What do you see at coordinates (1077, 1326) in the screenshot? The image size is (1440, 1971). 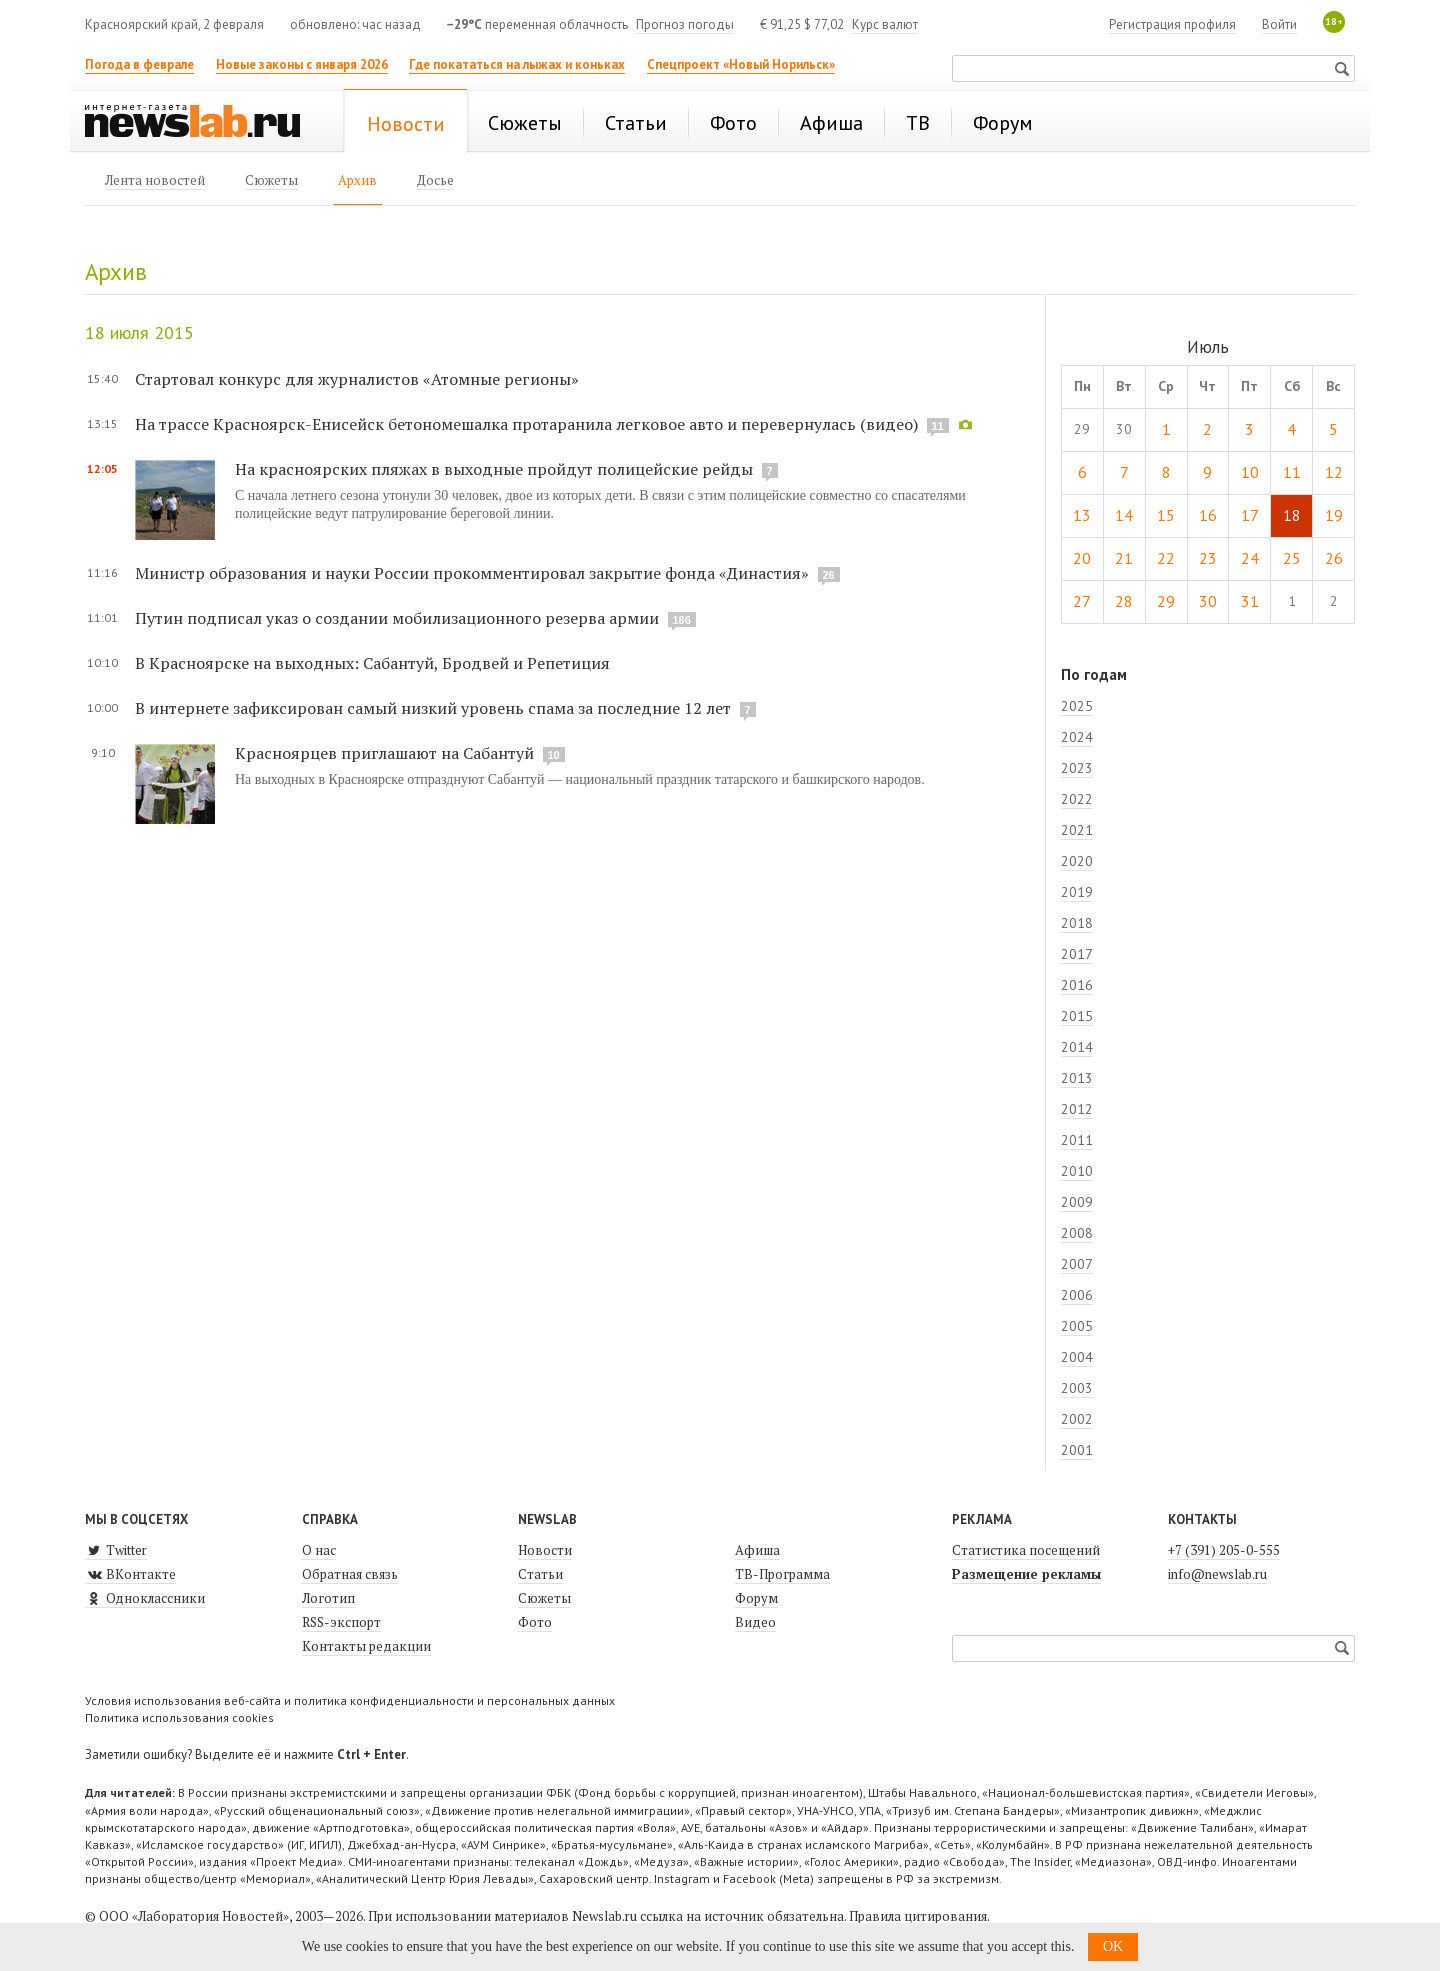 I see `2005` at bounding box center [1077, 1326].